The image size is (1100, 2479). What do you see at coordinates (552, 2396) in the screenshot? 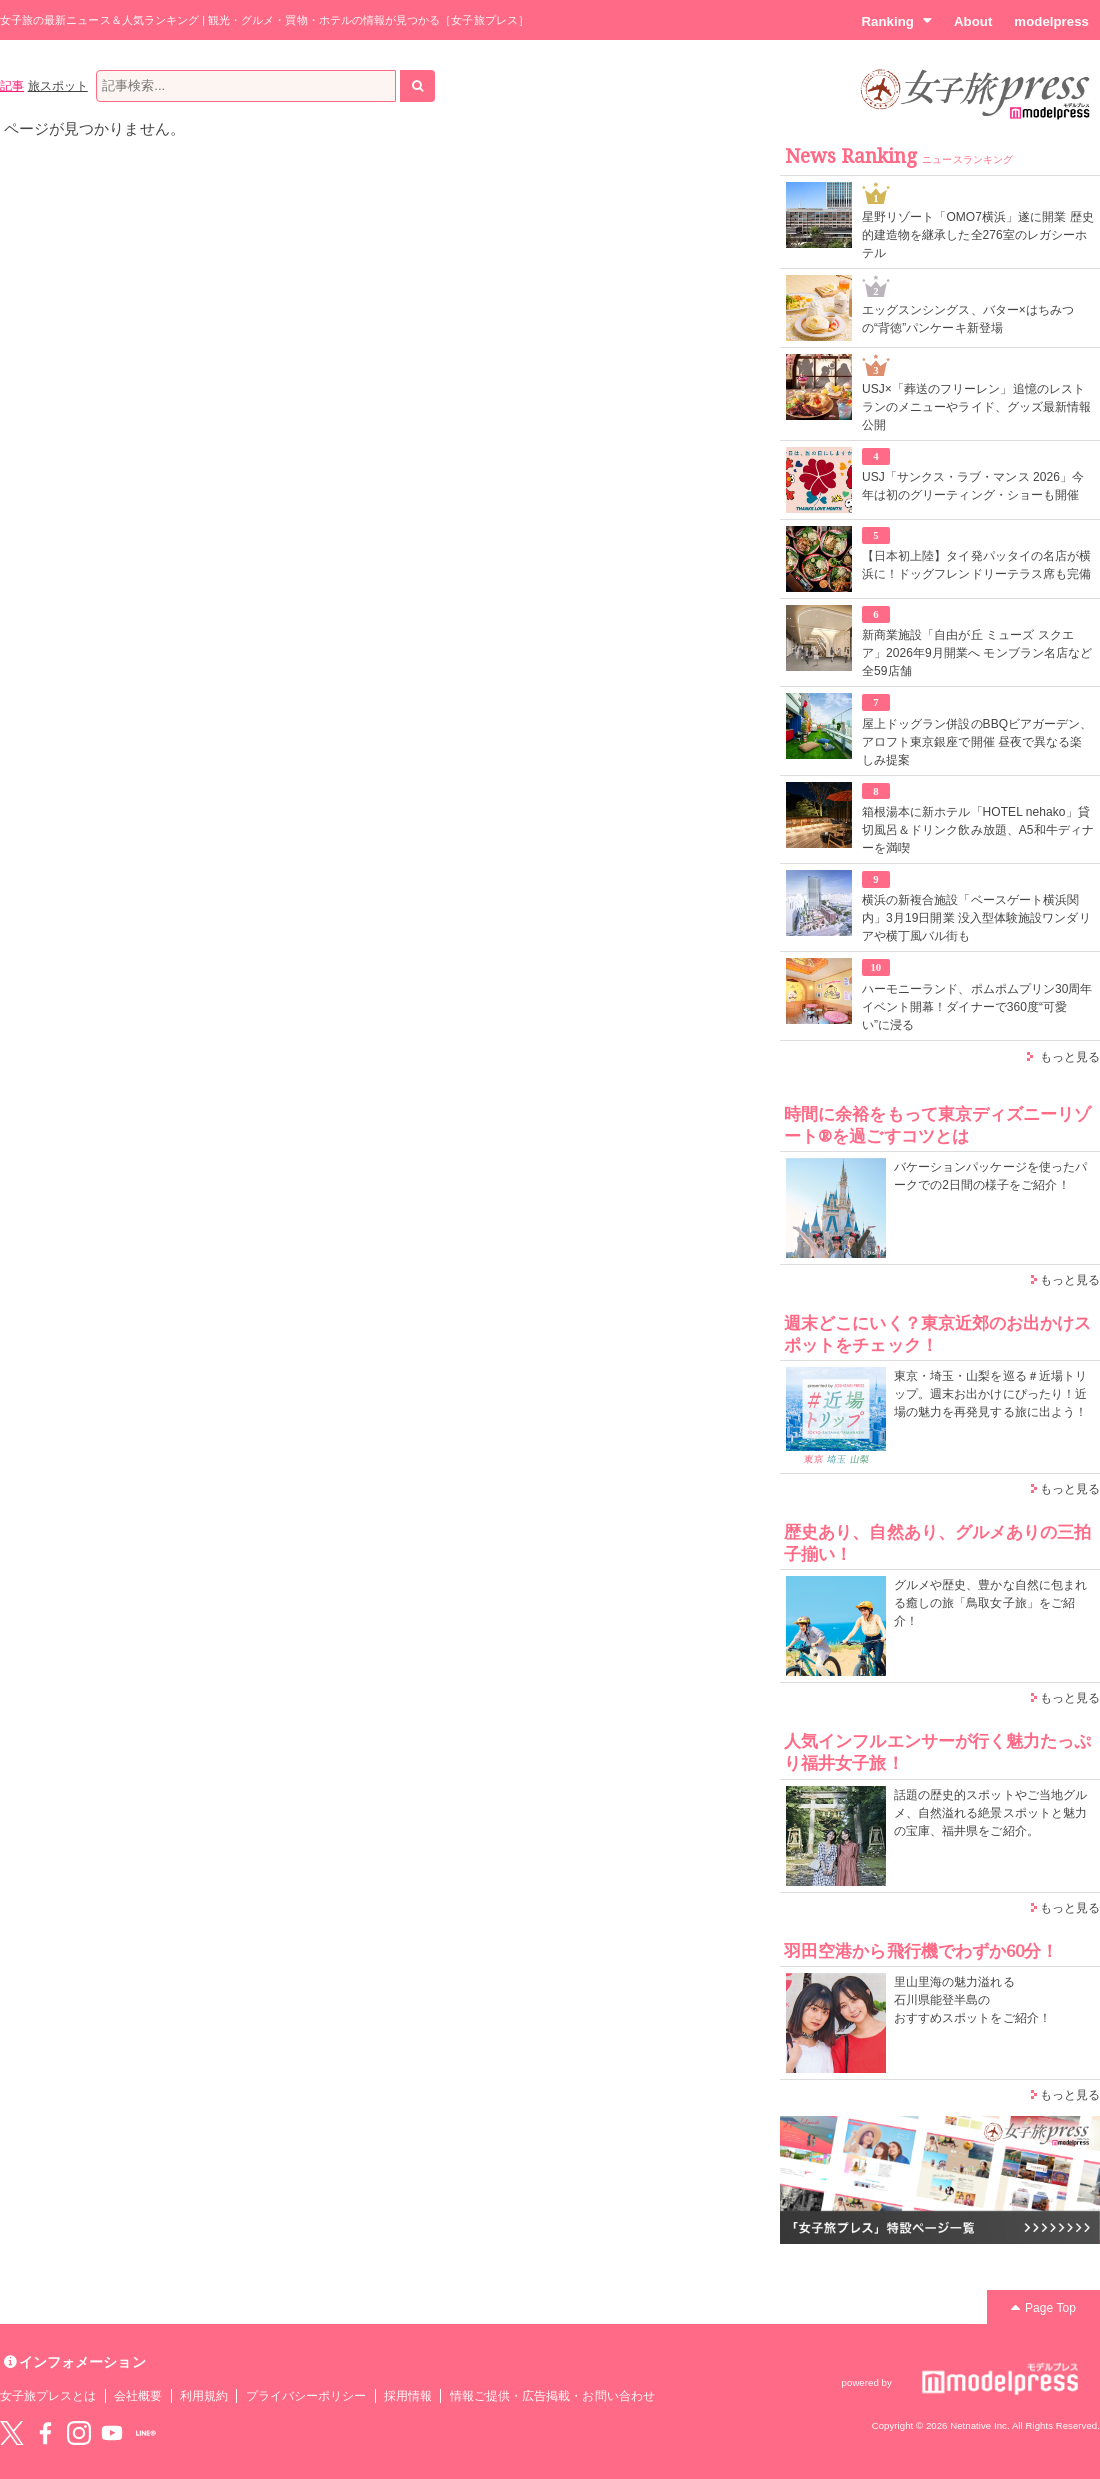
I see `情報ご提供・広告掲載・お問い合わせ` at bounding box center [552, 2396].